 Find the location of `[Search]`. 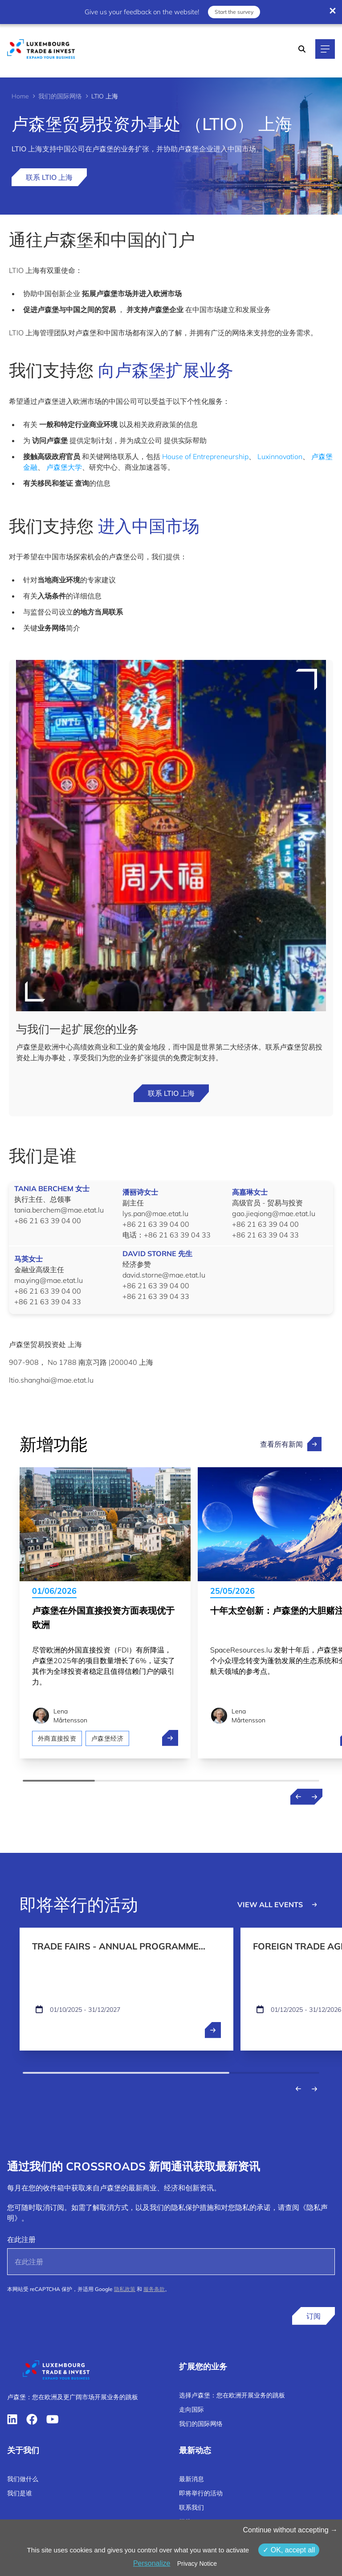

[Search] is located at coordinates (301, 49).